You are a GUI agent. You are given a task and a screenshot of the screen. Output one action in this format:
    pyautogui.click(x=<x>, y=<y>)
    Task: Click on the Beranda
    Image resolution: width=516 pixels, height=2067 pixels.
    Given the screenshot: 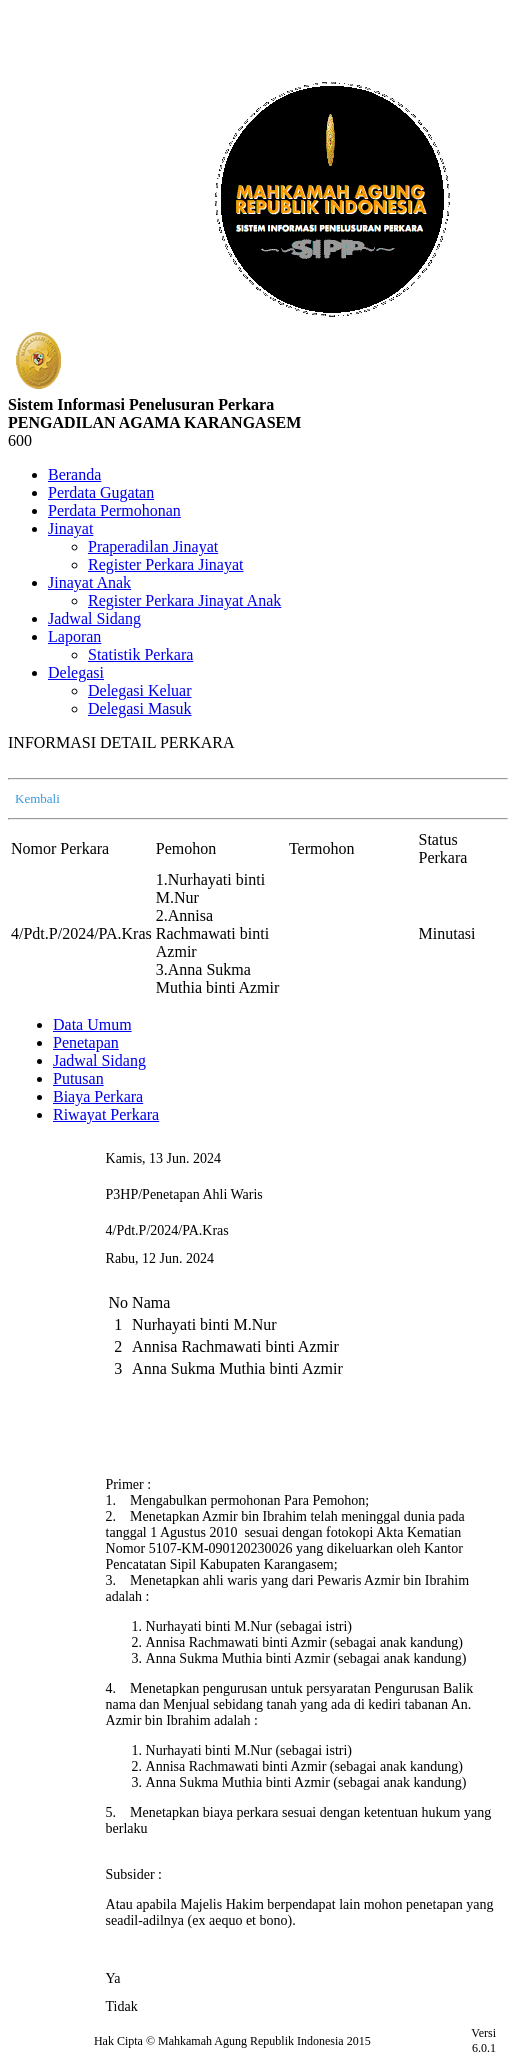 What is the action you would take?
    pyautogui.click(x=74, y=474)
    